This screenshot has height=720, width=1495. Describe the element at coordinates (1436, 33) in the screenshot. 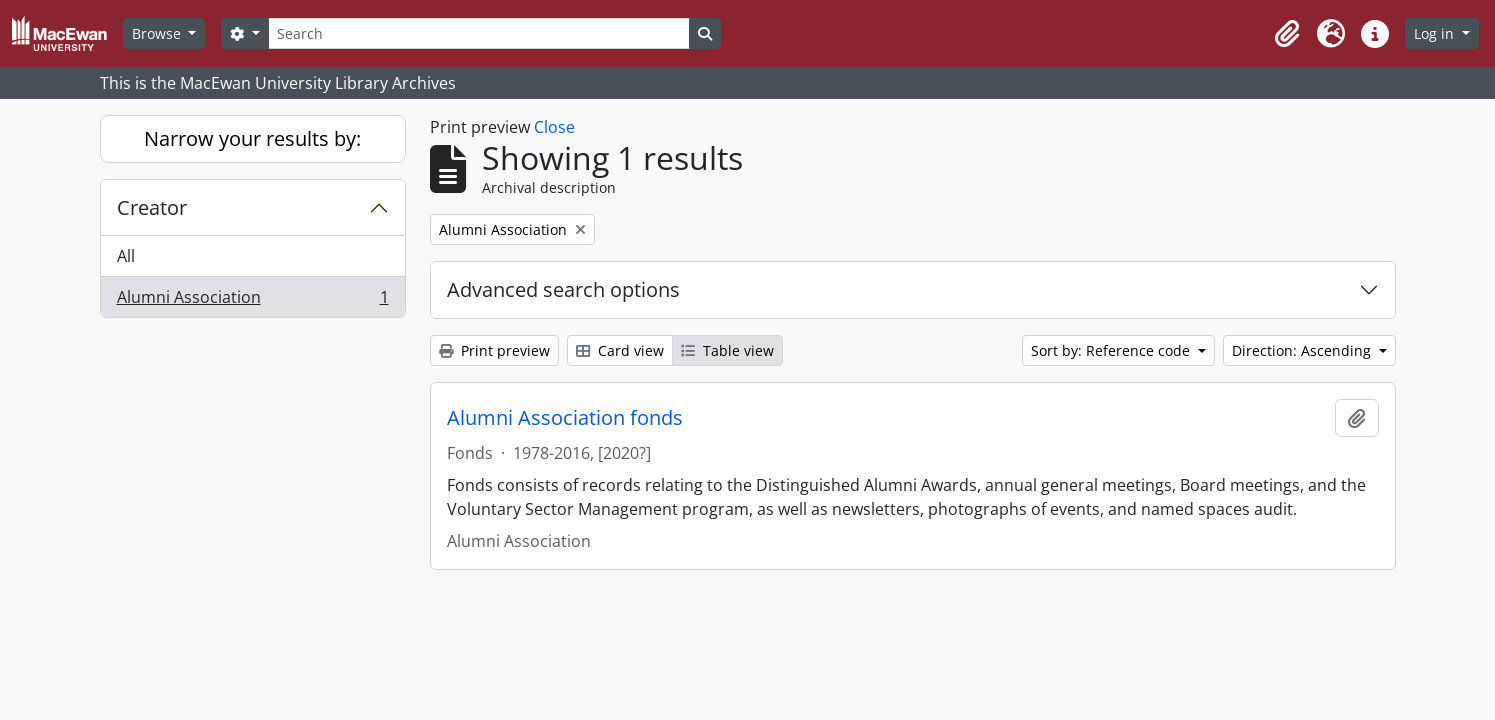

I see `Log in` at that location.